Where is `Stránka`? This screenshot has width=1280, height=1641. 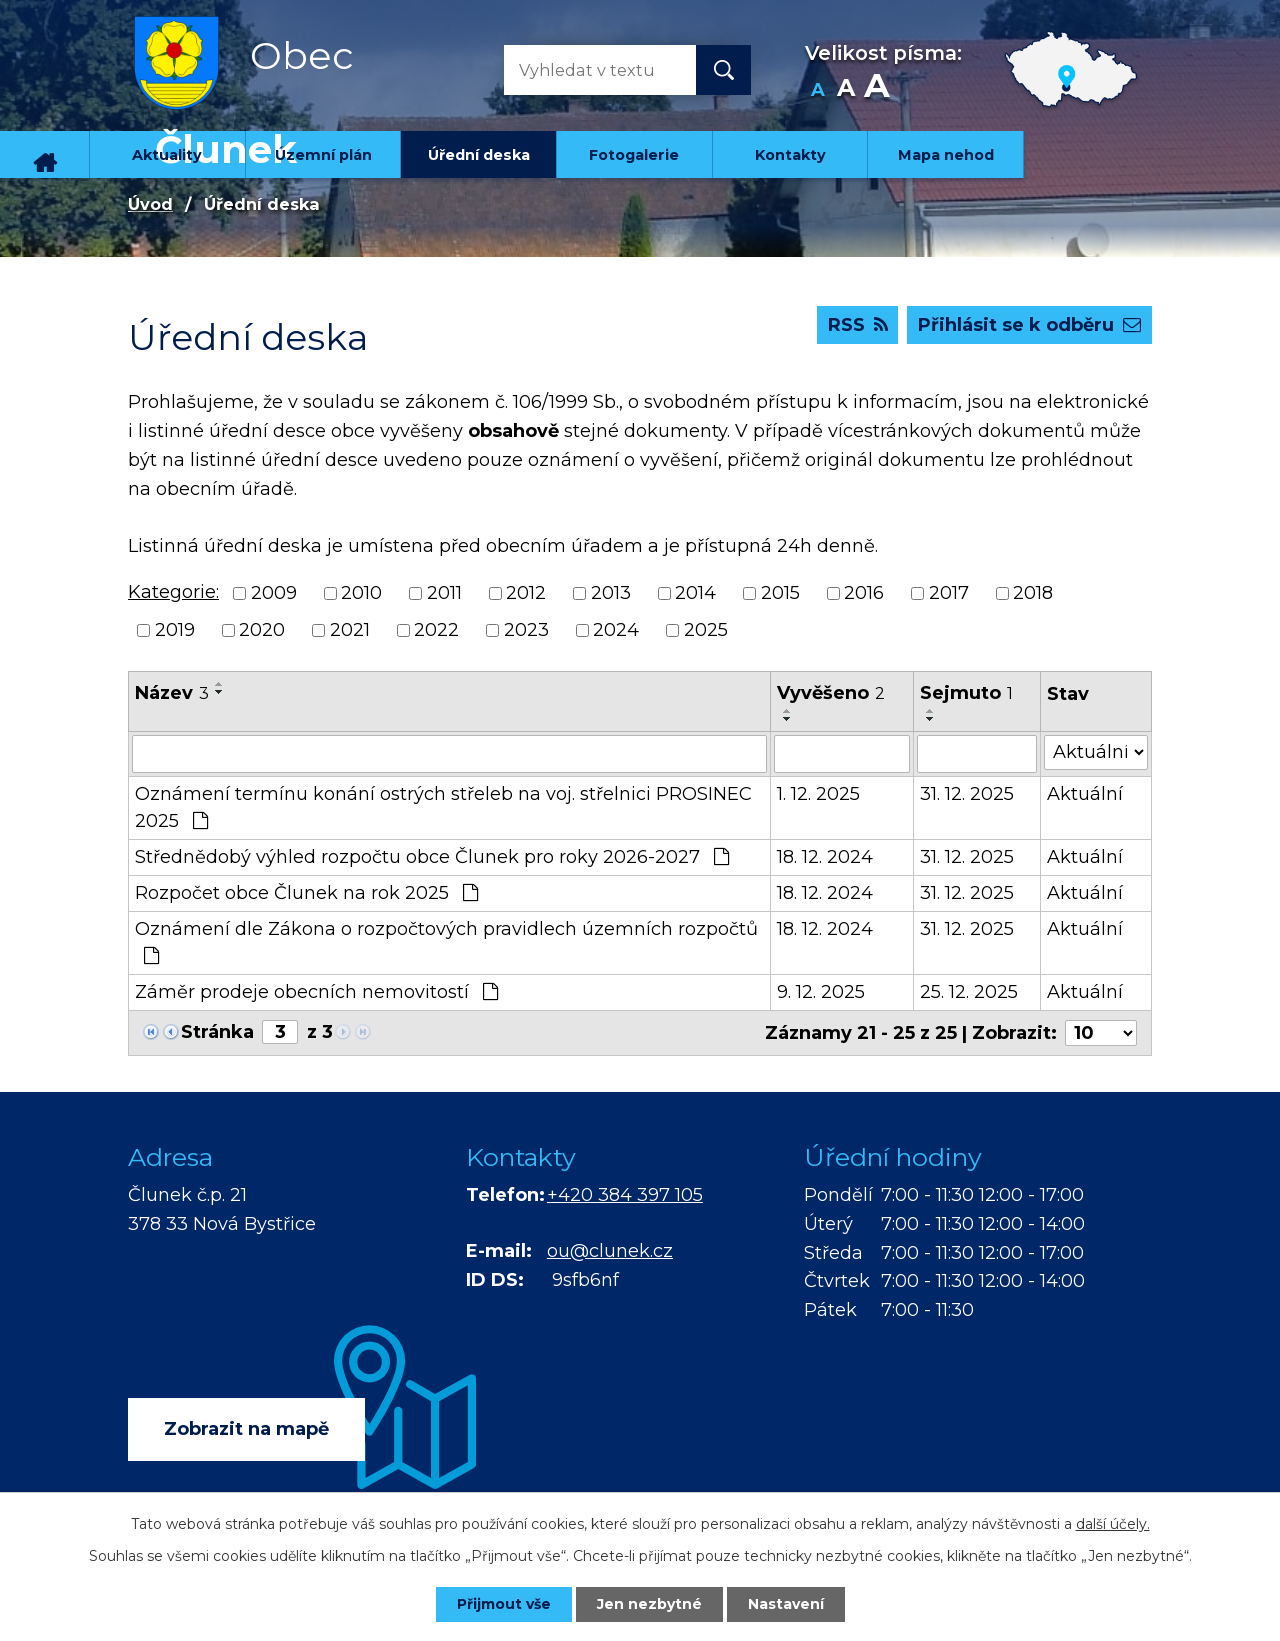
Stránka is located at coordinates (217, 1032).